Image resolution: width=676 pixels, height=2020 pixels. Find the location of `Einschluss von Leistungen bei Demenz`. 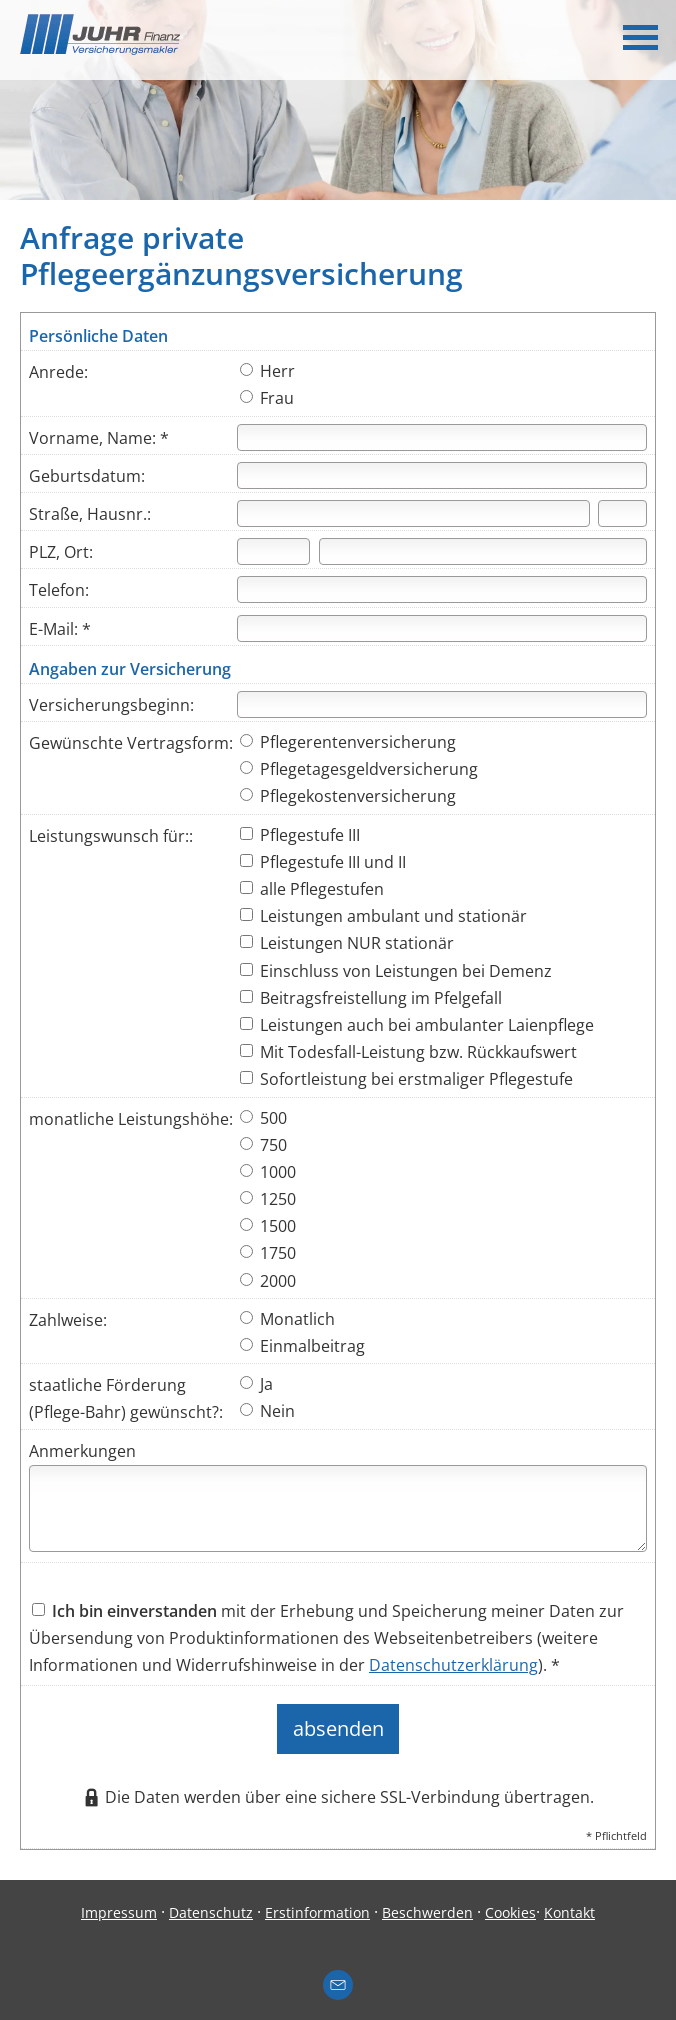

Einschluss von Leistungen bei Demenz is located at coordinates (396, 971).